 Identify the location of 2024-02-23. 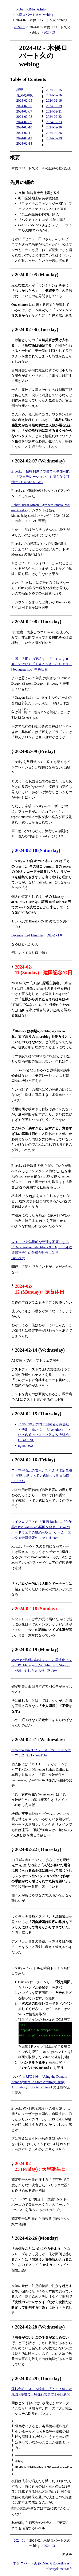
(54, 122).